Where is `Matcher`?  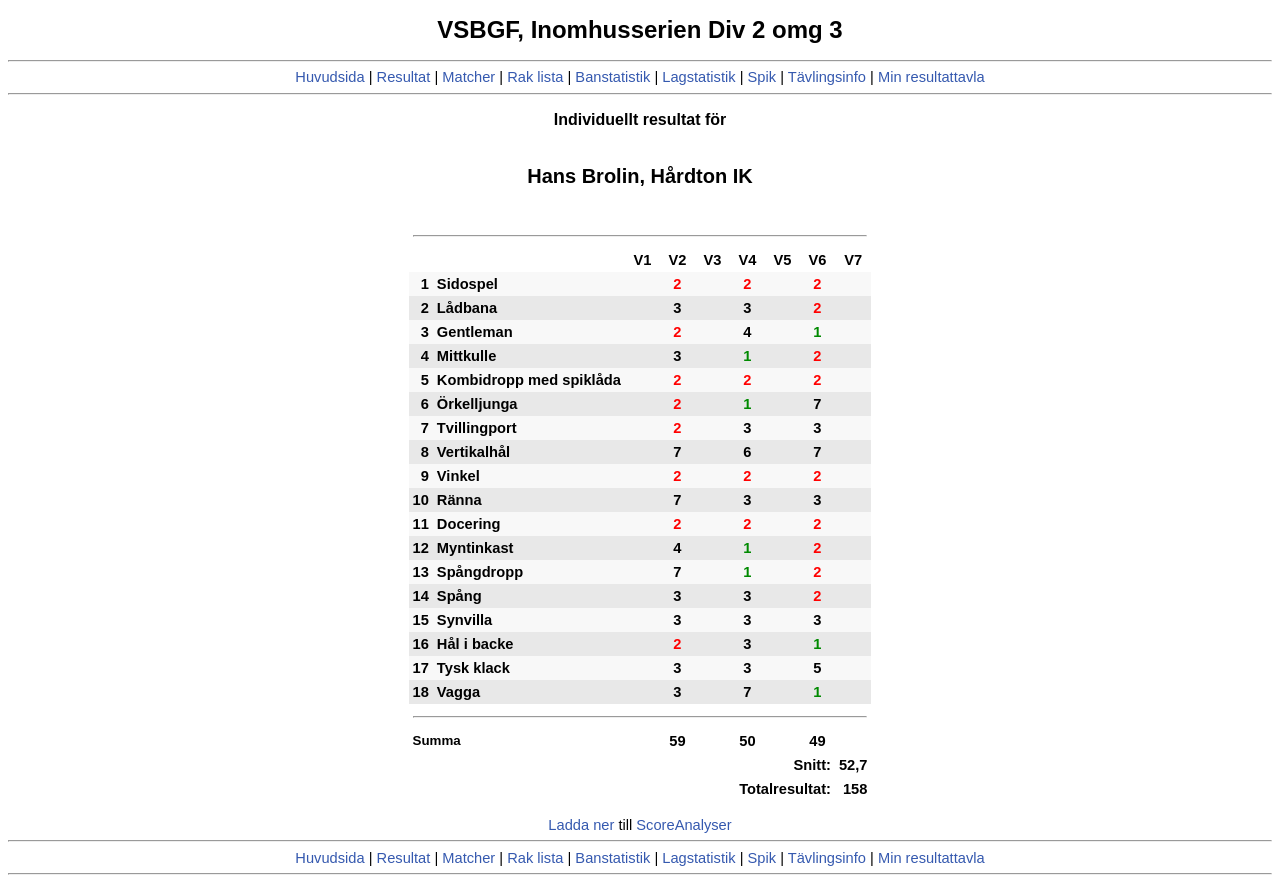
Matcher is located at coordinates (468, 77).